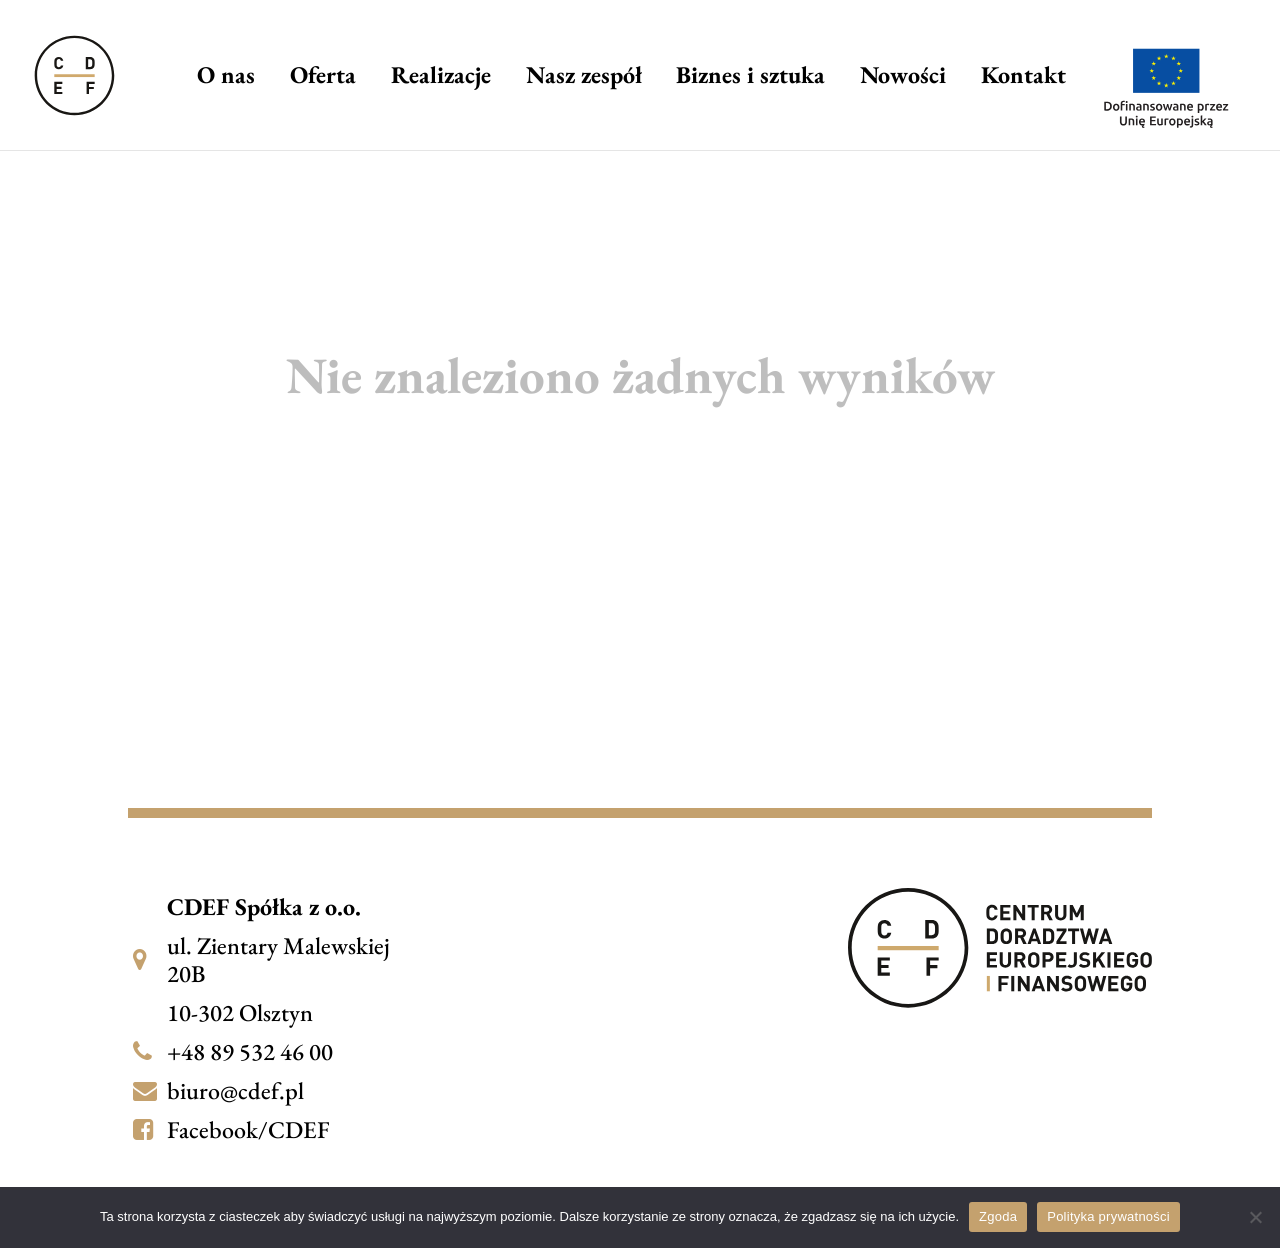  Describe the element at coordinates (323, 79) in the screenshot. I see `Oferta` at that location.